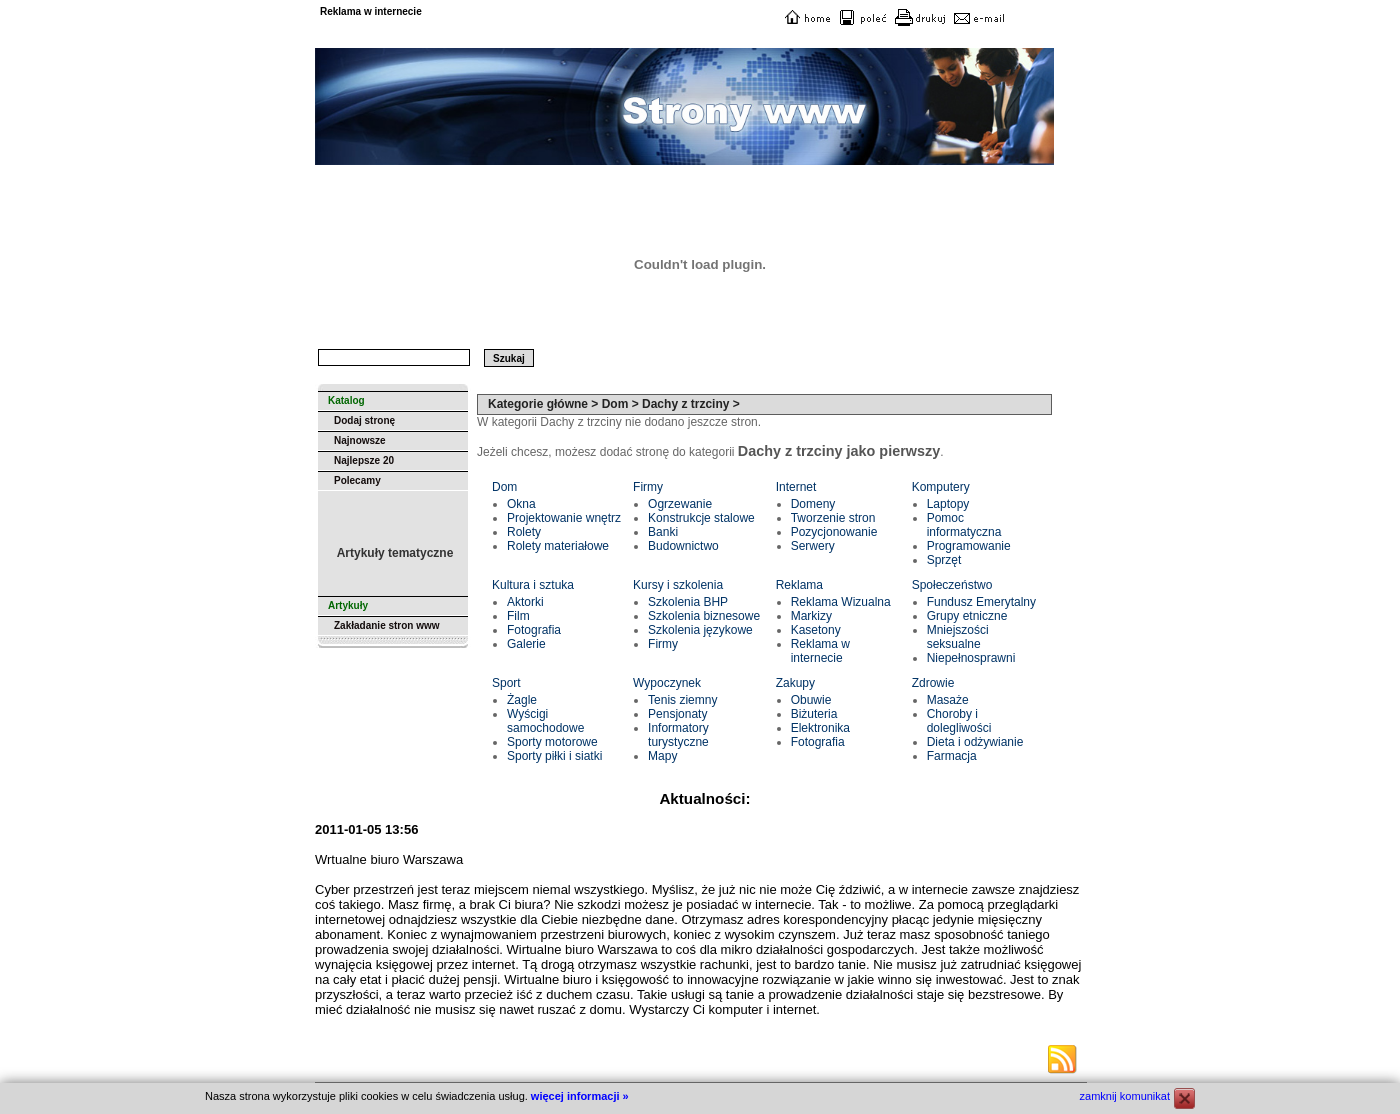 The height and width of the screenshot is (1114, 1400). What do you see at coordinates (811, 700) in the screenshot?
I see `Obuwie` at bounding box center [811, 700].